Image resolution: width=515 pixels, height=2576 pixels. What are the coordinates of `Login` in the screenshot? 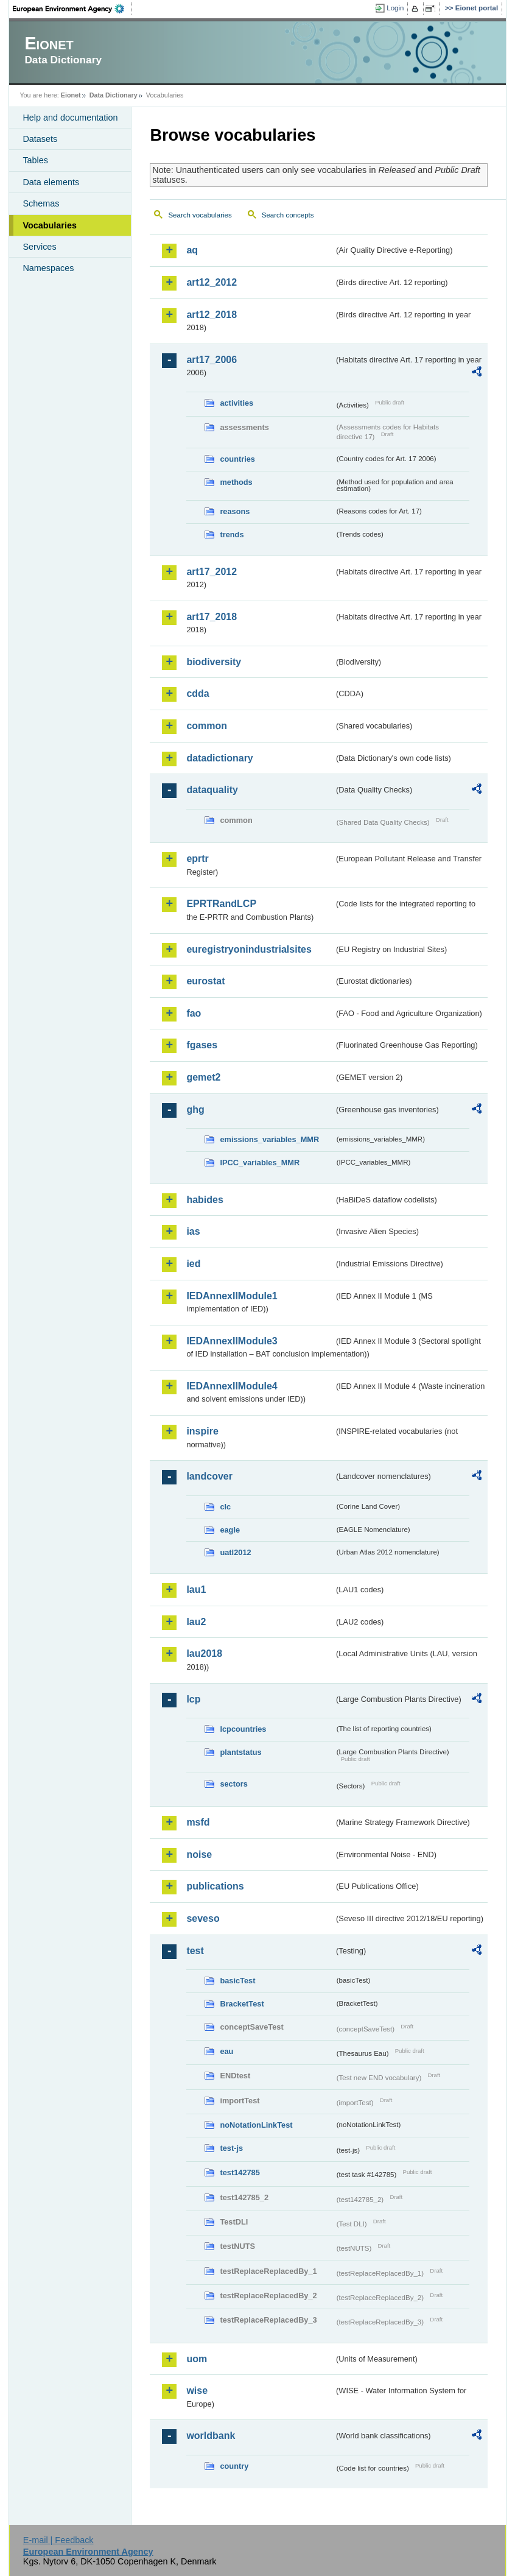 It's located at (395, 8).